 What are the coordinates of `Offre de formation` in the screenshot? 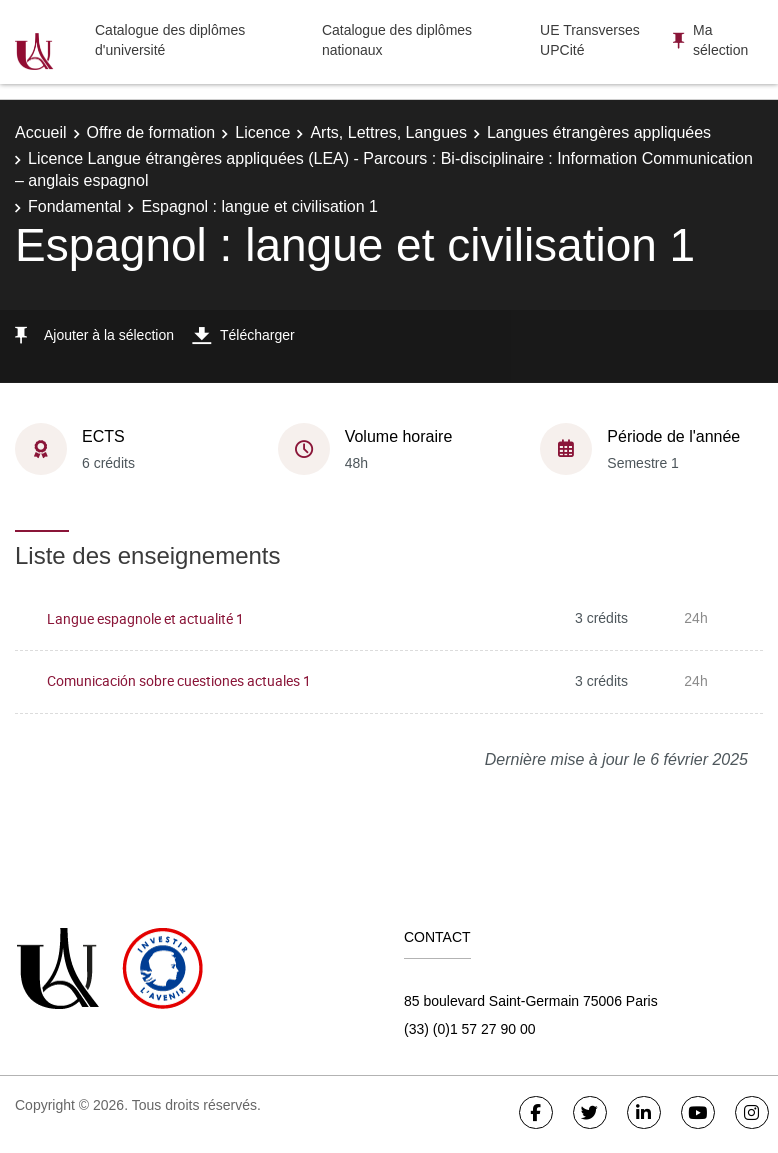 It's located at (151, 132).